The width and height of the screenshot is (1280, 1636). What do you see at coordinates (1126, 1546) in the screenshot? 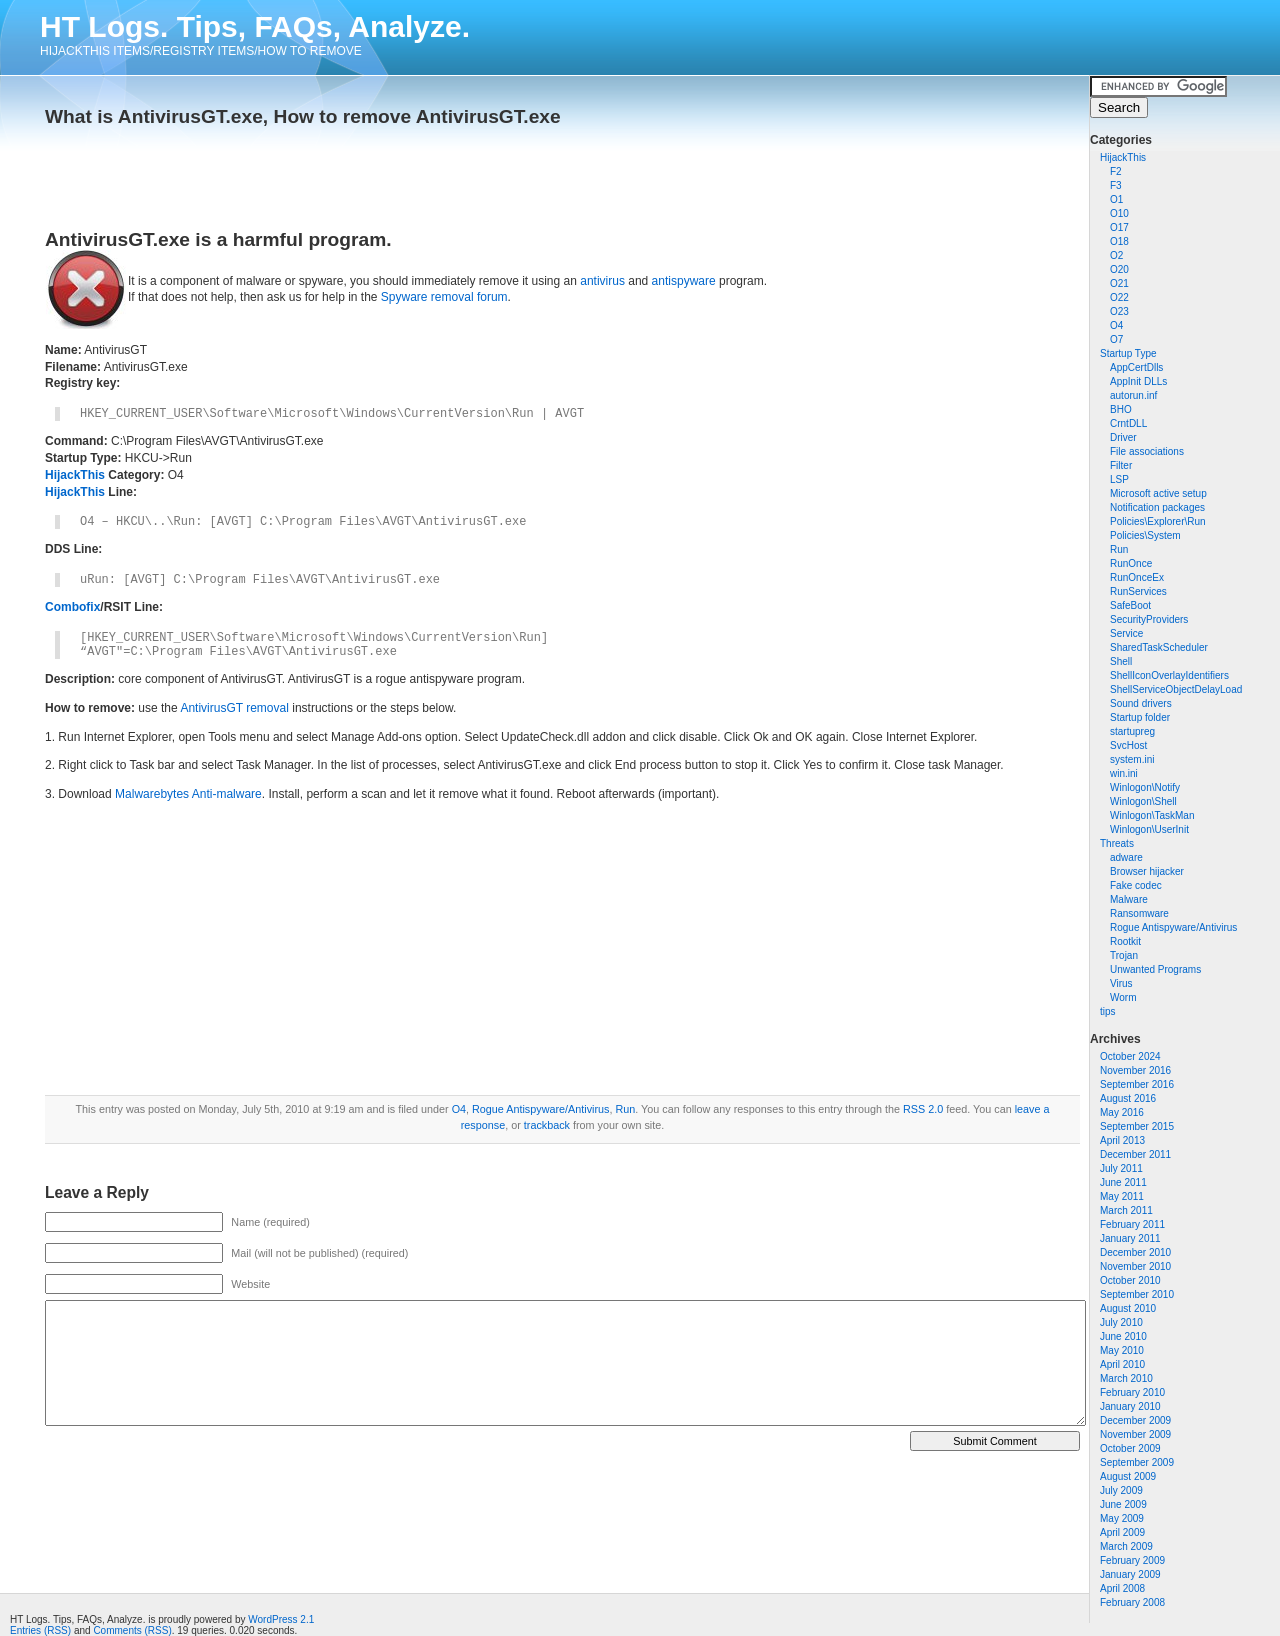
I see `March 2009` at bounding box center [1126, 1546].